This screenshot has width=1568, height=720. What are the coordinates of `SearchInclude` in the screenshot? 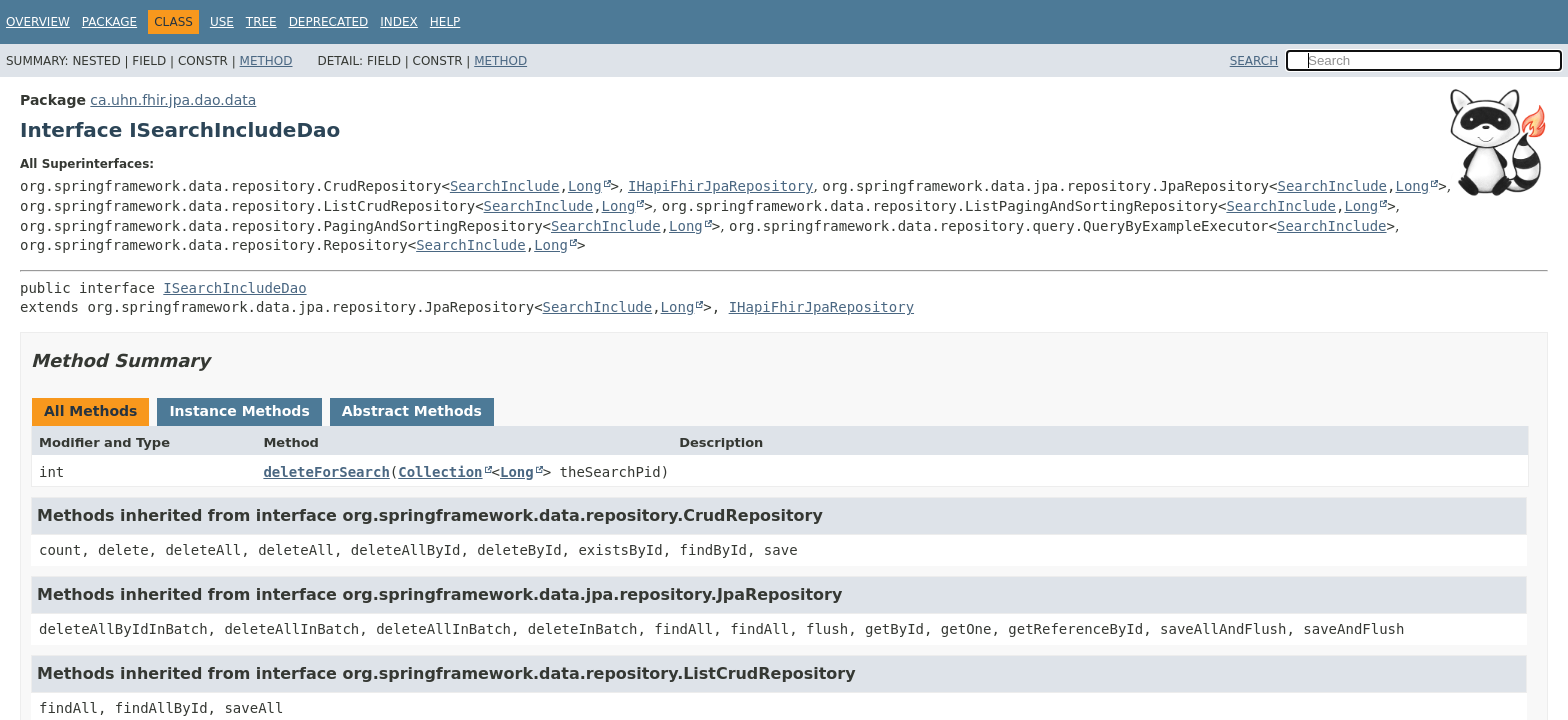 It's located at (505, 186).